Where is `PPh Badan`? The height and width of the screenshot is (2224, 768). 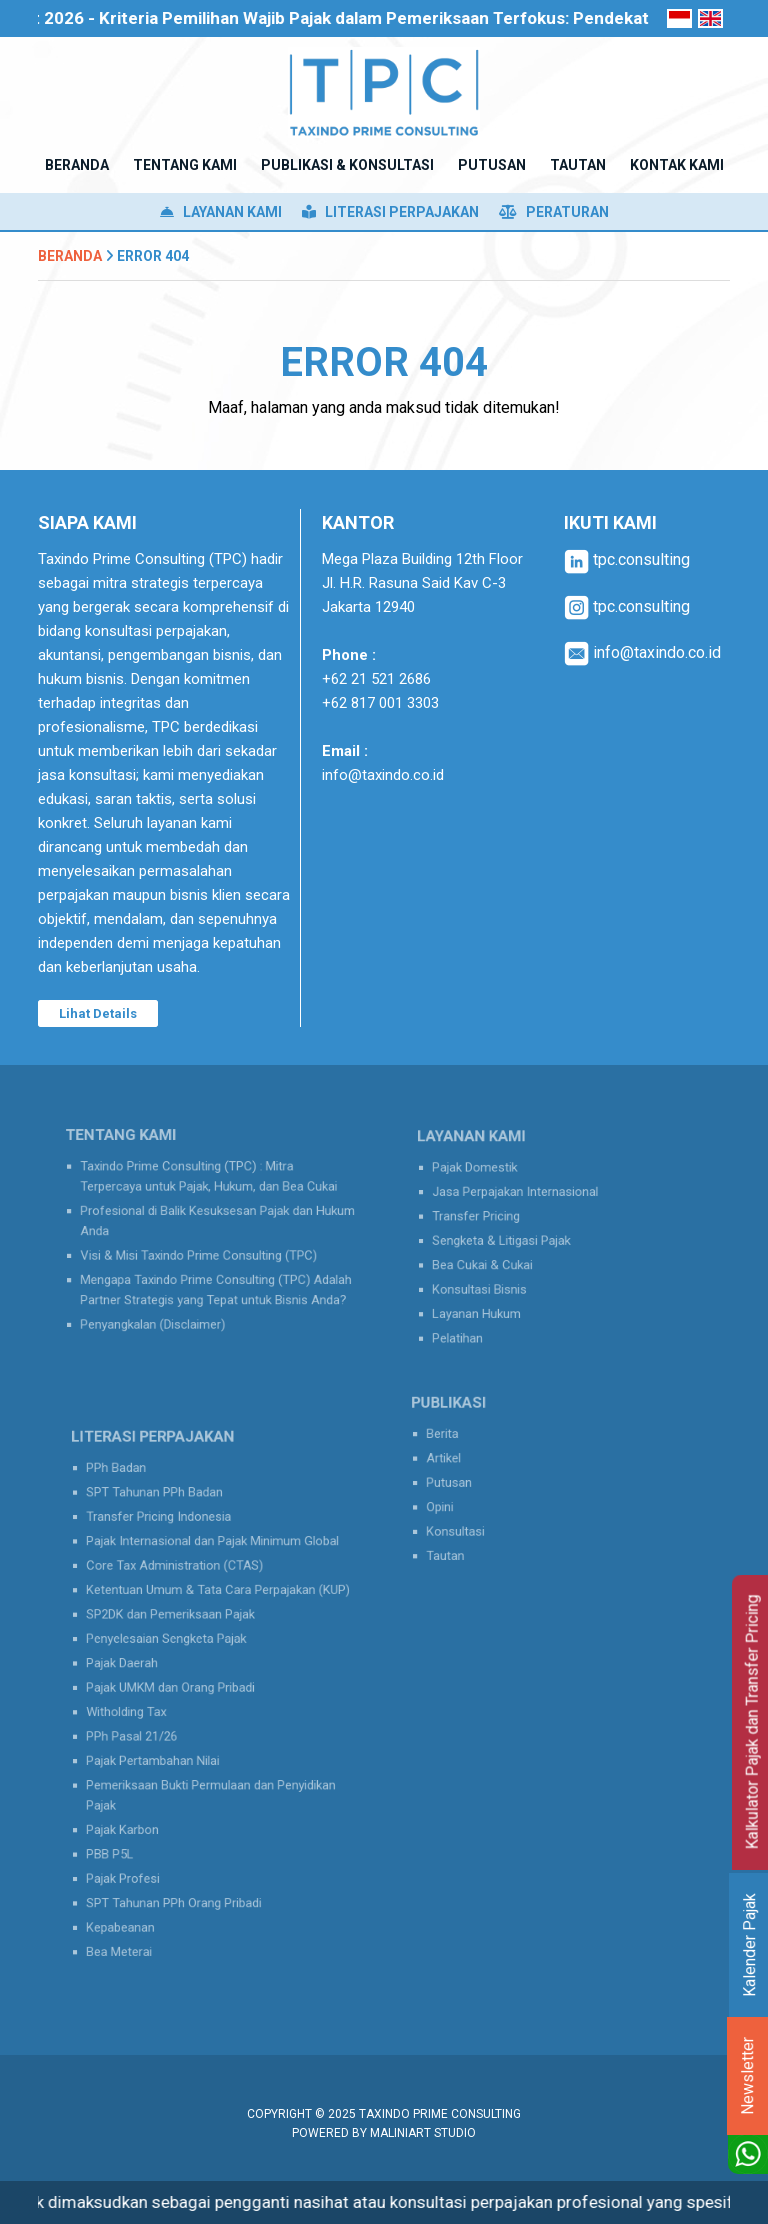 PPh Badan is located at coordinates (136, 1513).